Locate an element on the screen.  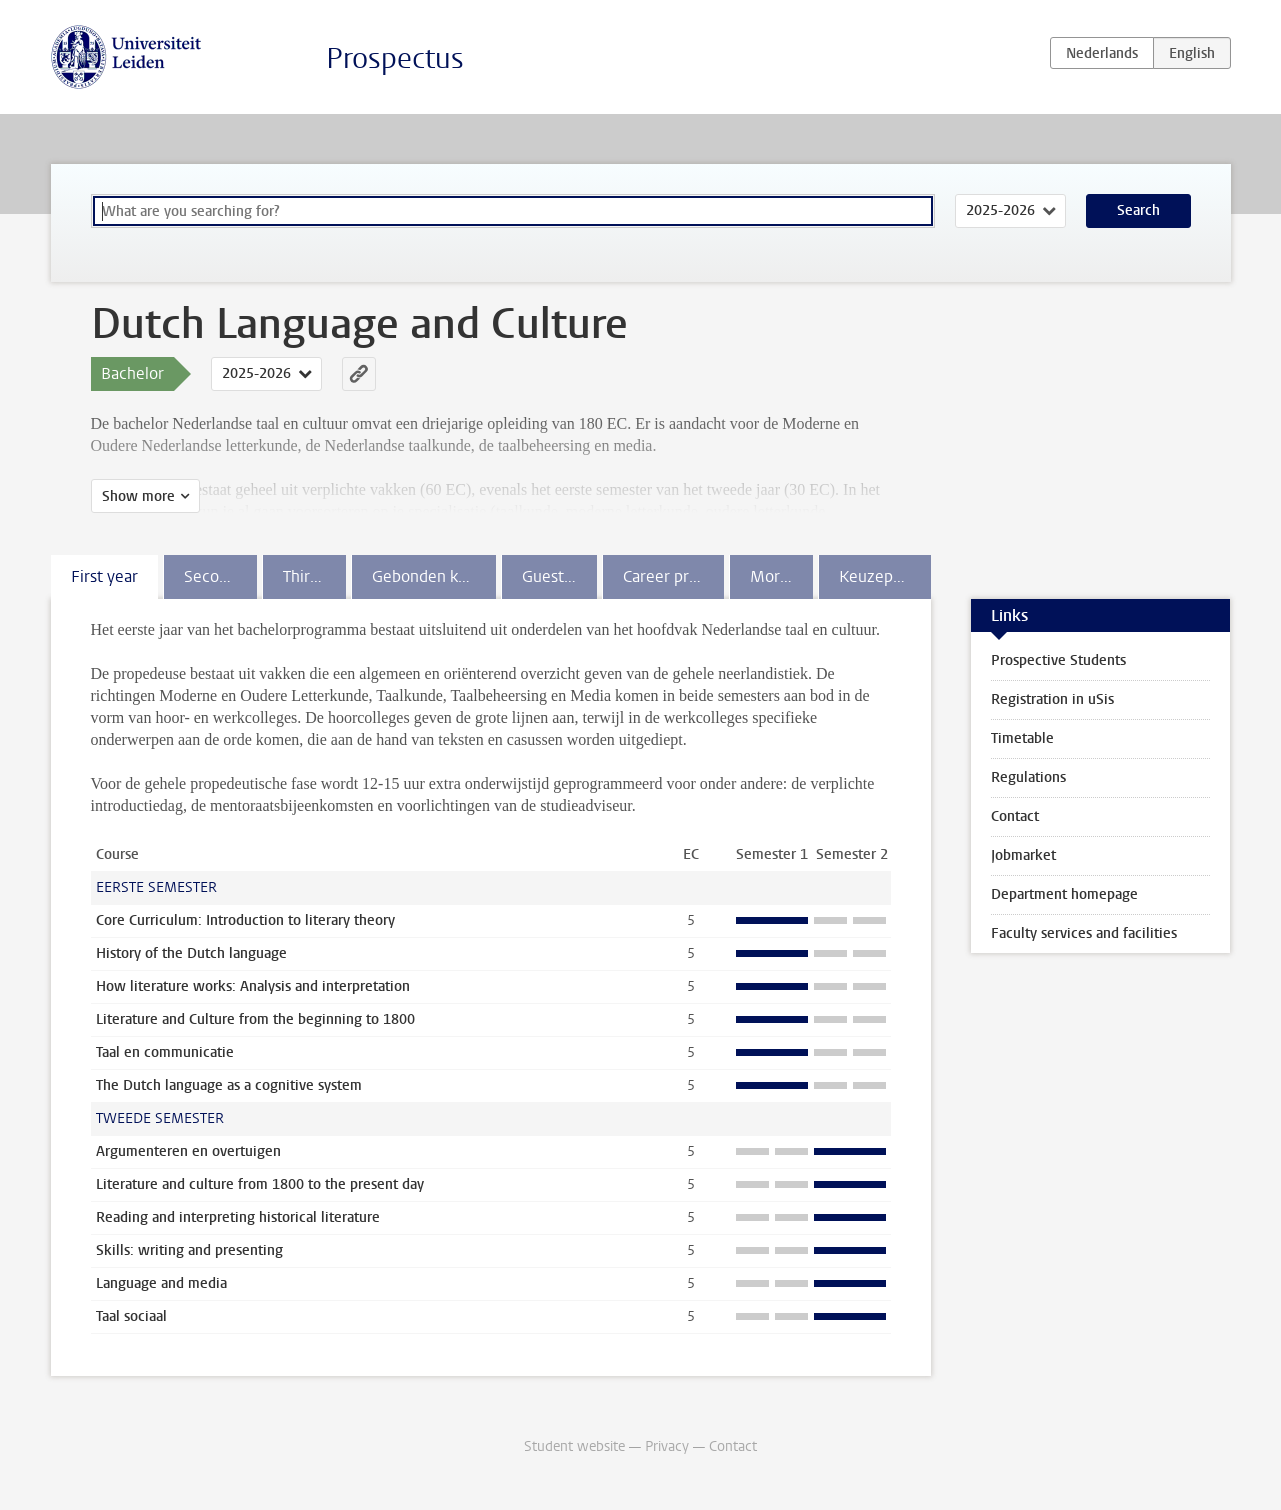
The Dutch language as a cognitive system is located at coordinates (229, 1085).